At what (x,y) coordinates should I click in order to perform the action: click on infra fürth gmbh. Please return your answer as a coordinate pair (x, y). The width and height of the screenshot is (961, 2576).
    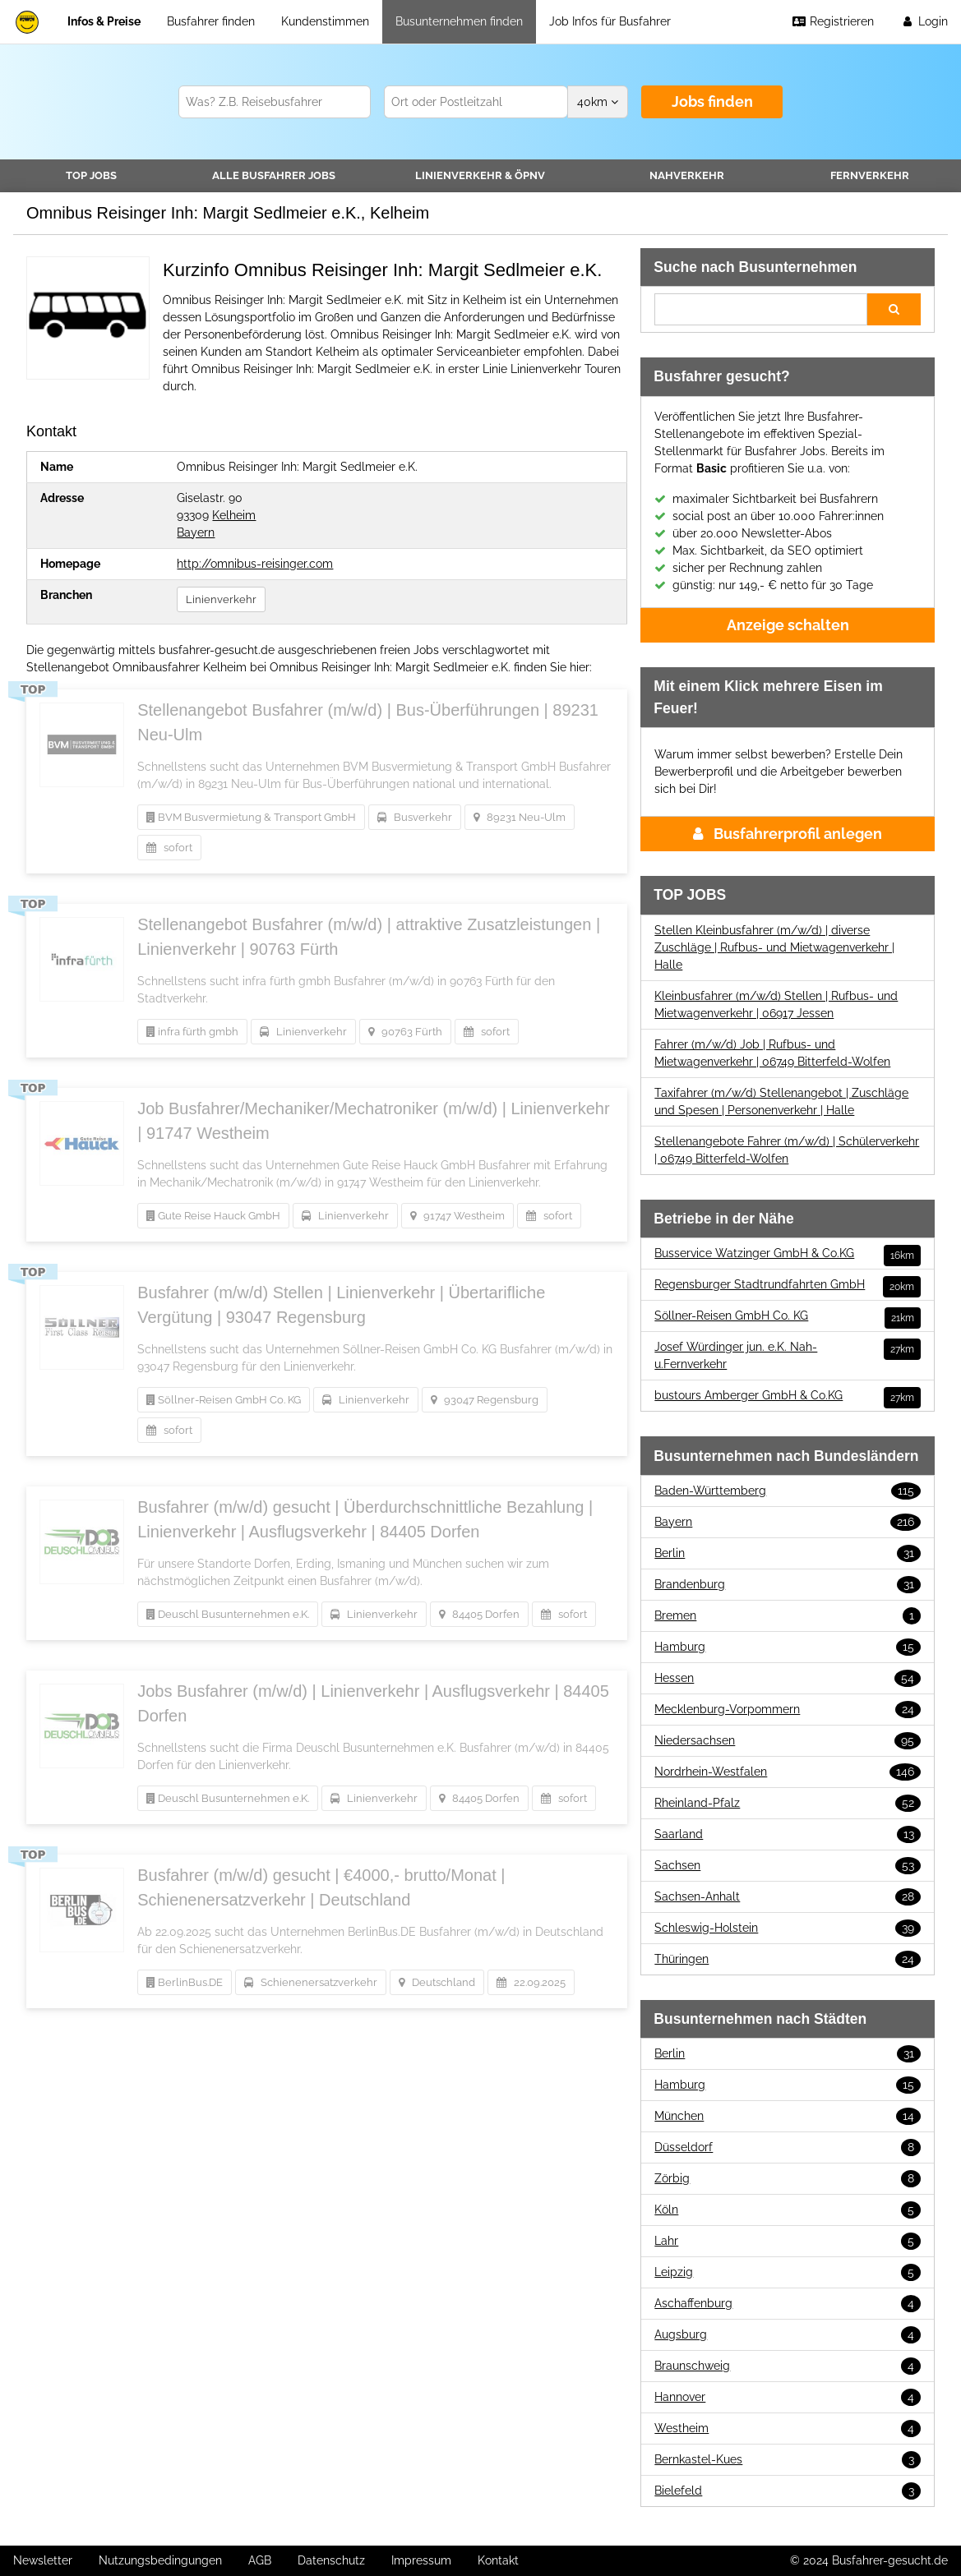
    Looking at the image, I should click on (192, 1031).